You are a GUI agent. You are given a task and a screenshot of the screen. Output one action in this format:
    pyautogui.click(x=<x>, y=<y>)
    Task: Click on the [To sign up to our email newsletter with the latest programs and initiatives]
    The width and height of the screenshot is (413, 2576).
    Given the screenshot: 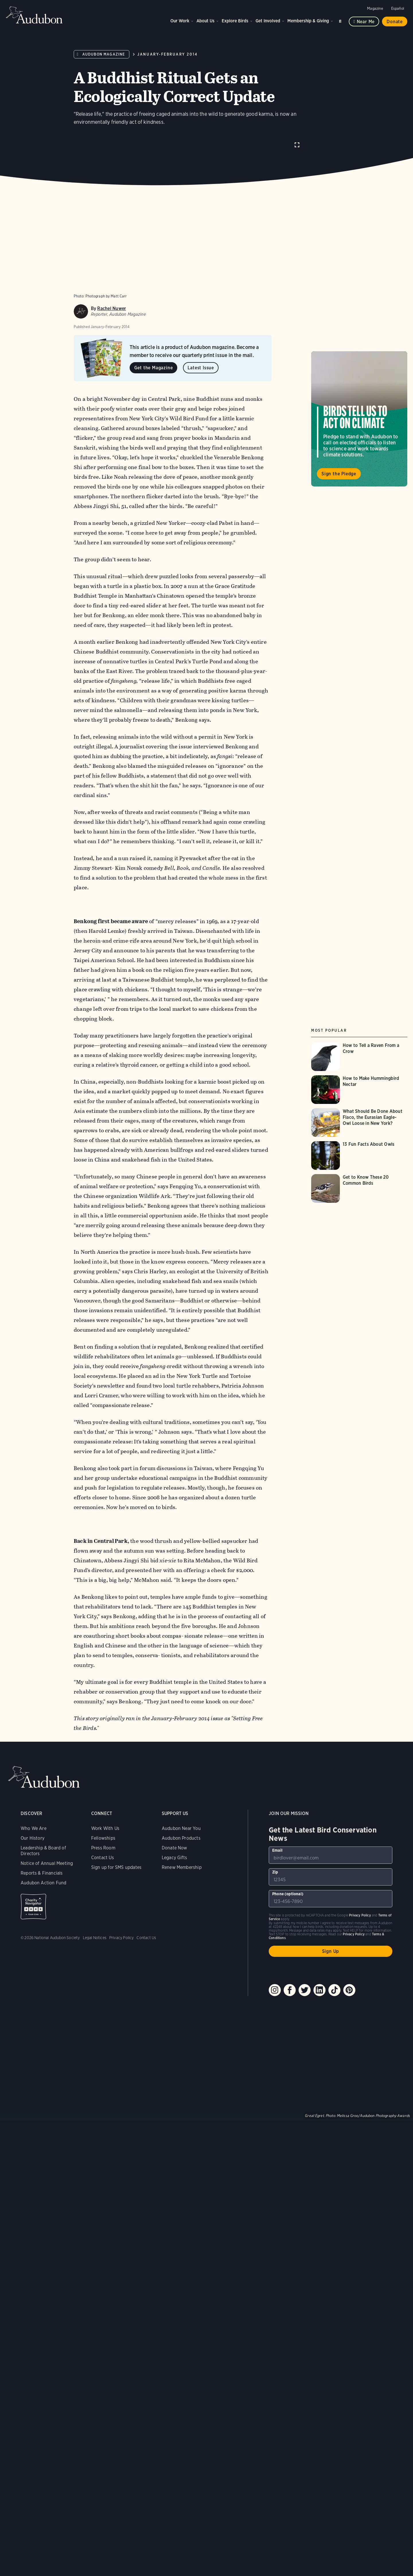 What is the action you would take?
    pyautogui.click(x=330, y=1866)
    